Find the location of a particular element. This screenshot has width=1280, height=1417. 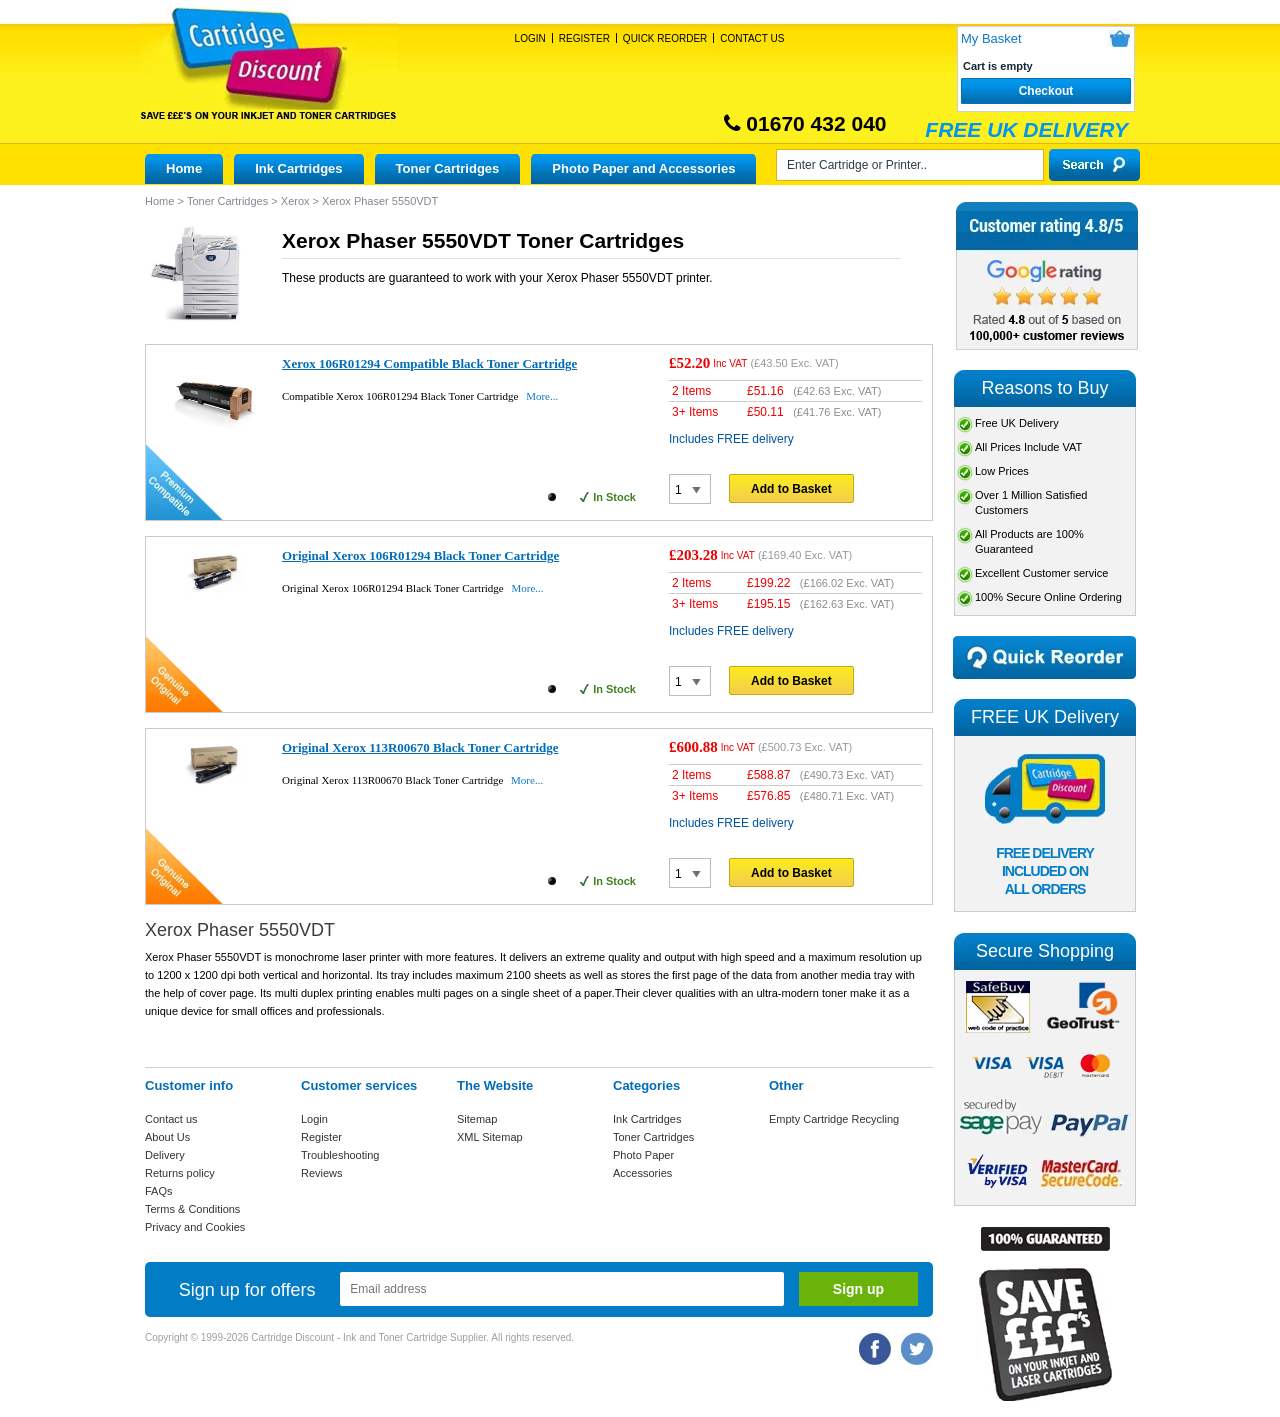

Returns policy is located at coordinates (180, 1173).